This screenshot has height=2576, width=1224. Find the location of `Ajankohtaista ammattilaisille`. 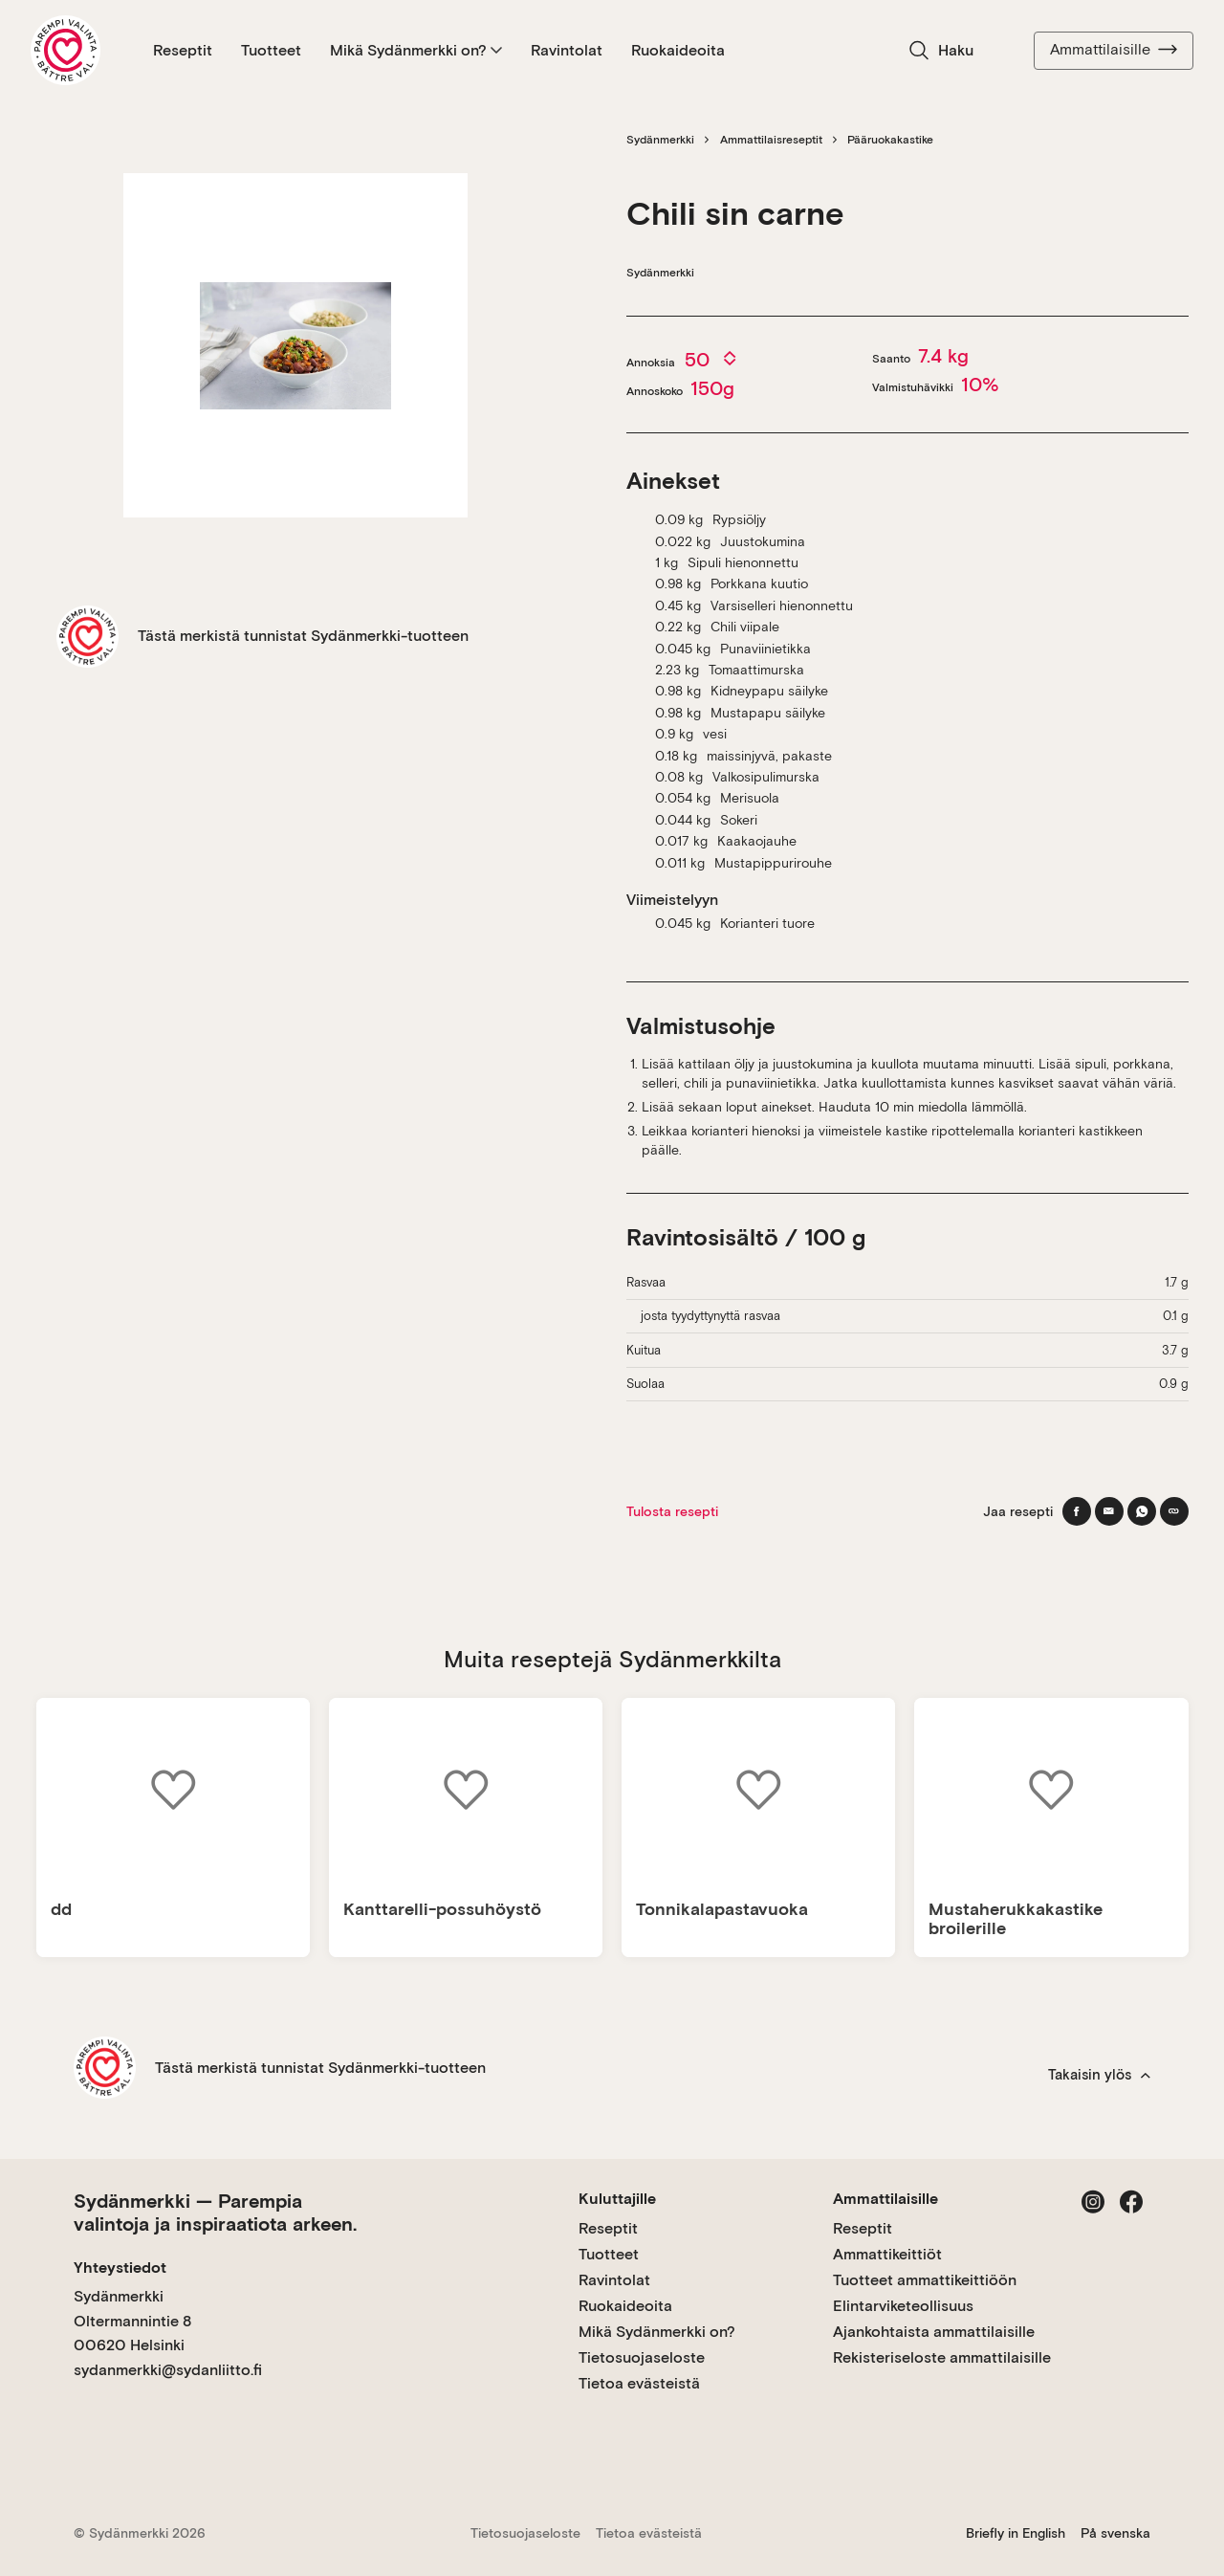

Ajankohtaista ammattilaisille is located at coordinates (934, 2332).